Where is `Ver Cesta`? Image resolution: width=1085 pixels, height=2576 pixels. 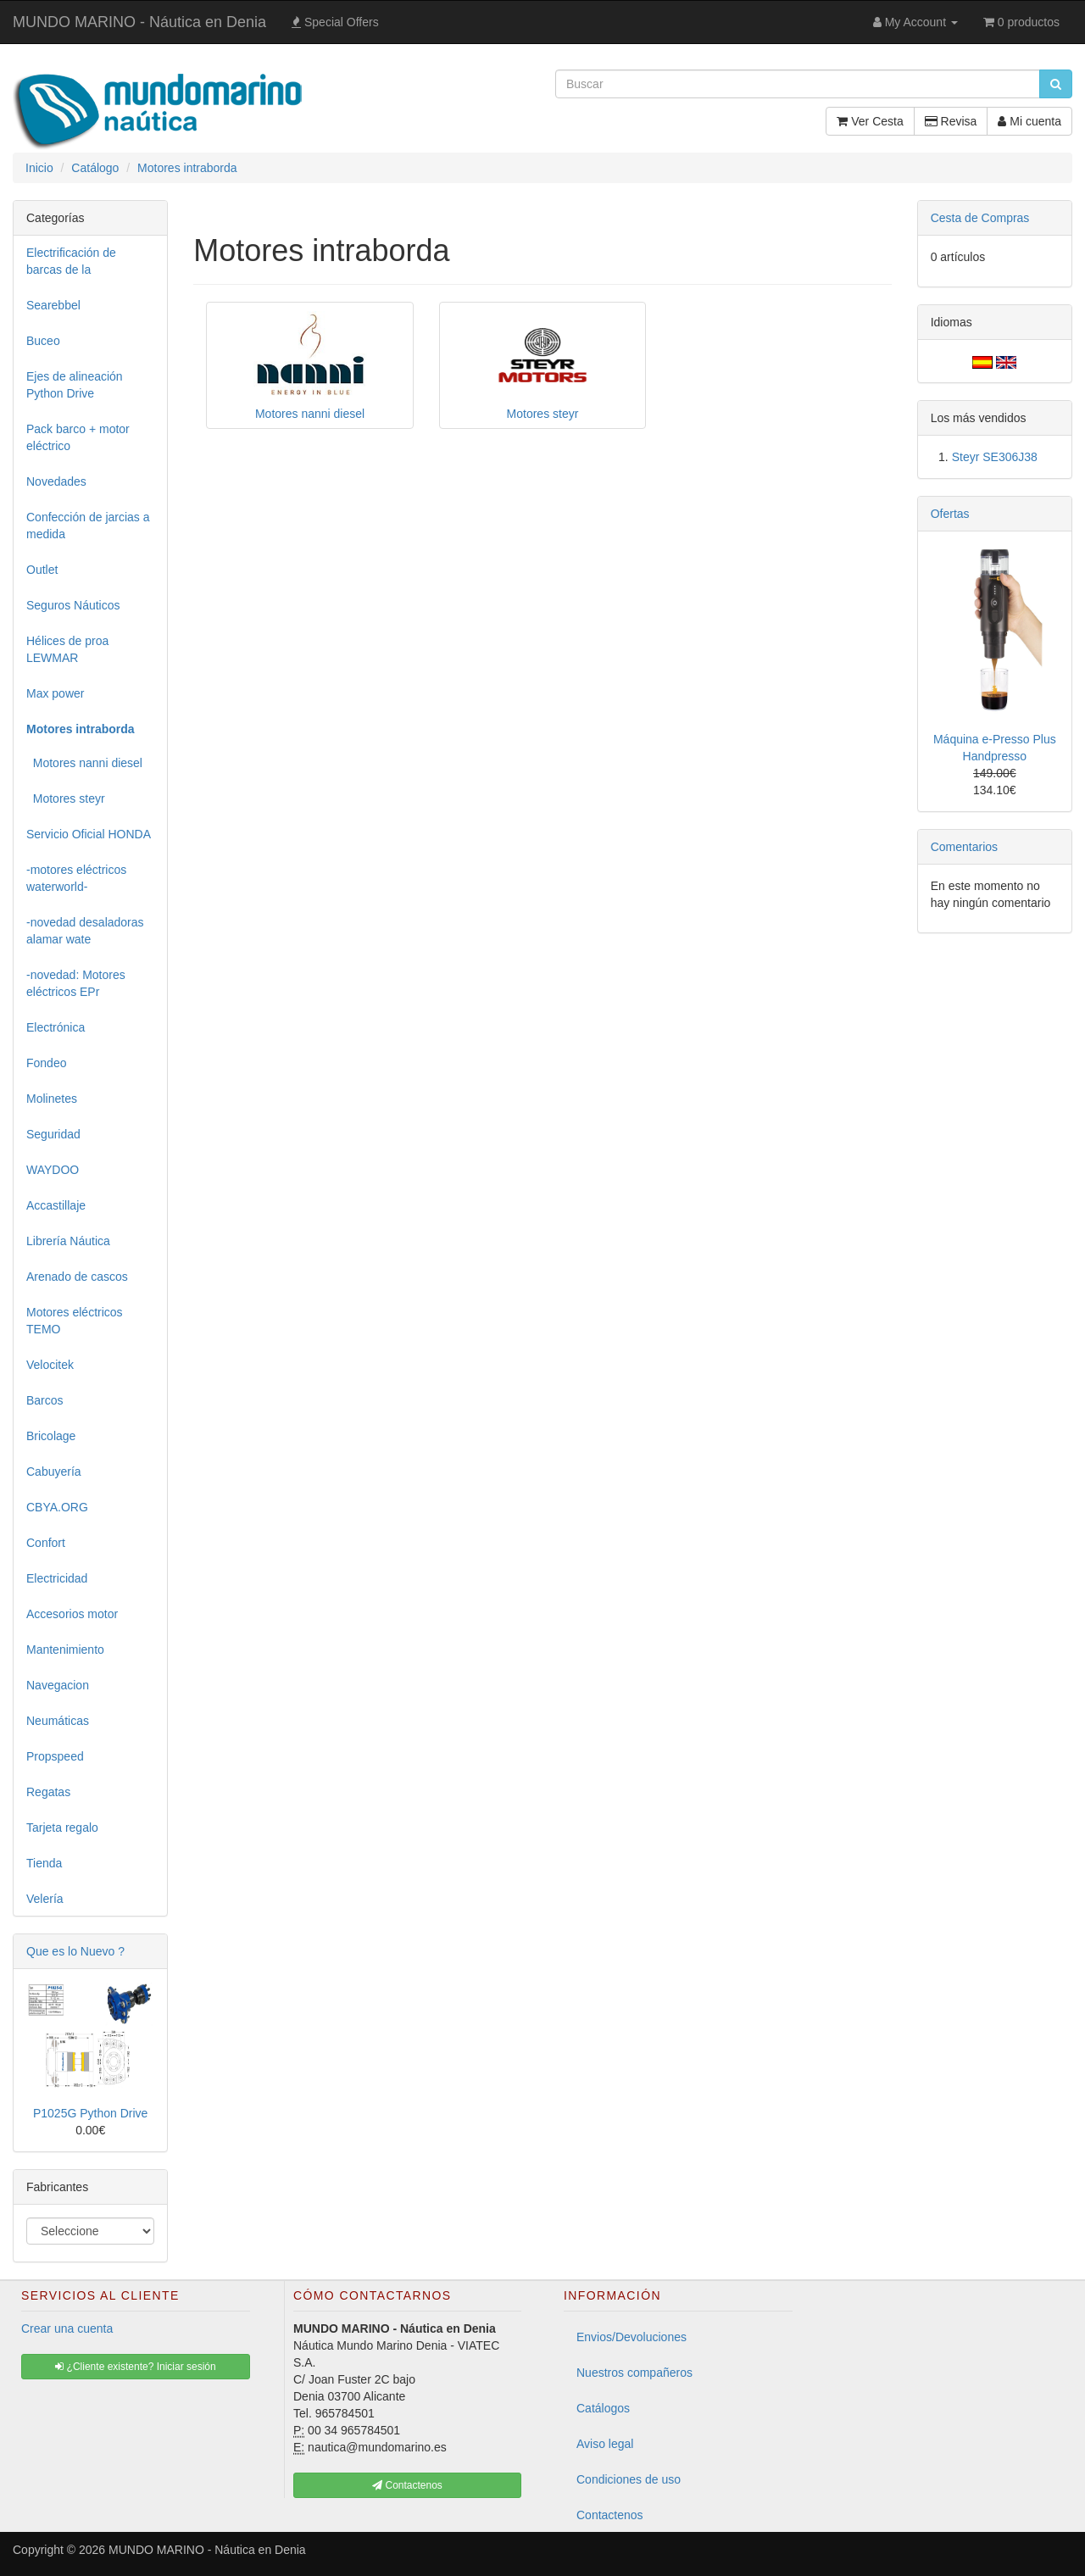
Ver Cesta is located at coordinates (870, 121).